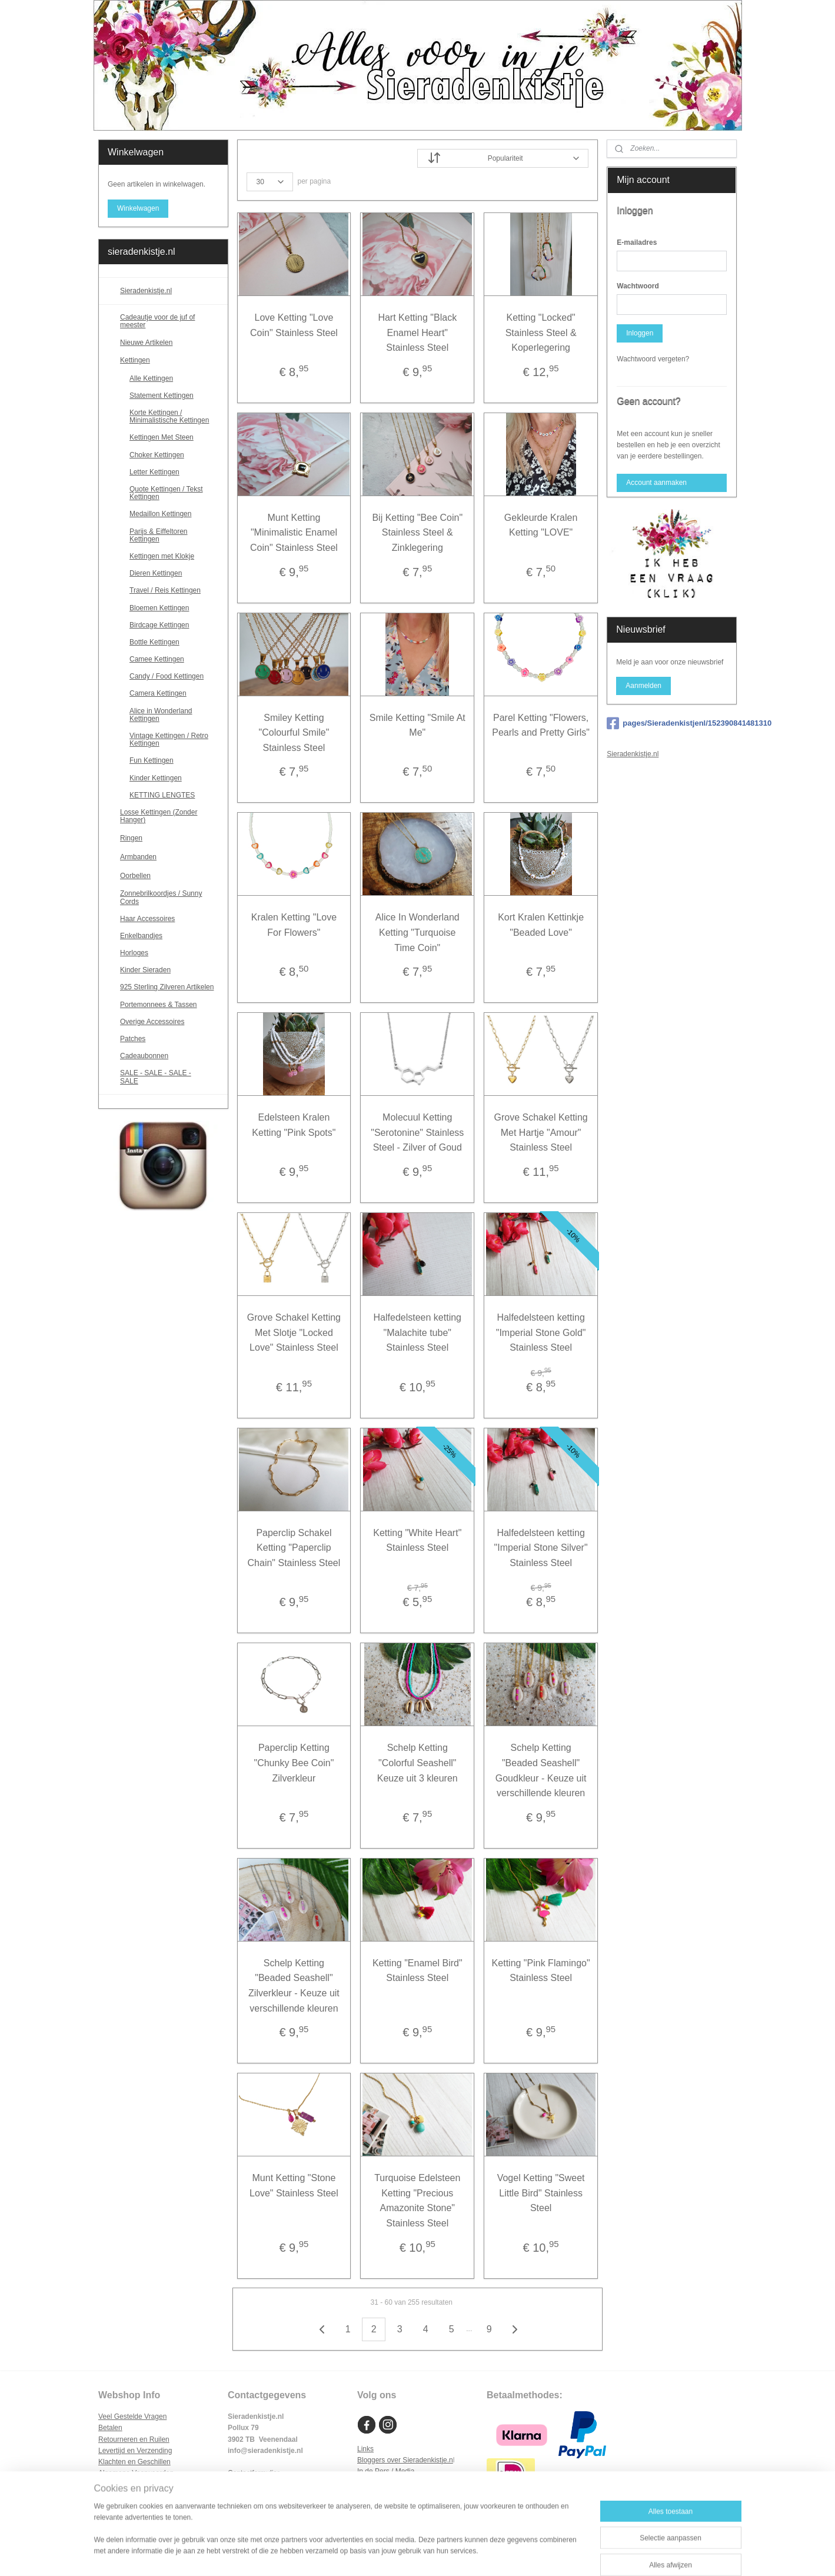 The image size is (835, 2576). What do you see at coordinates (656, 482) in the screenshot?
I see `Account aanmaken` at bounding box center [656, 482].